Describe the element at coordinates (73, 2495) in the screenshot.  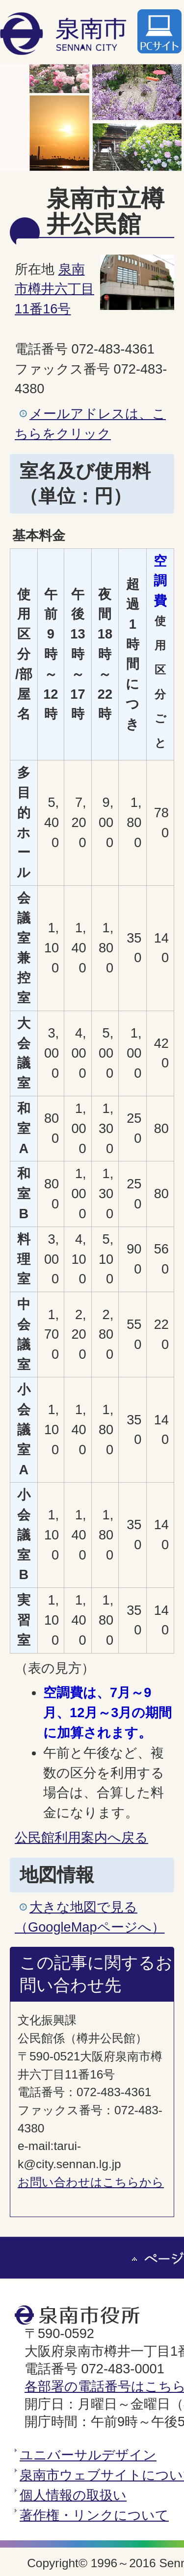
I see `個人情報の取扱い` at that location.